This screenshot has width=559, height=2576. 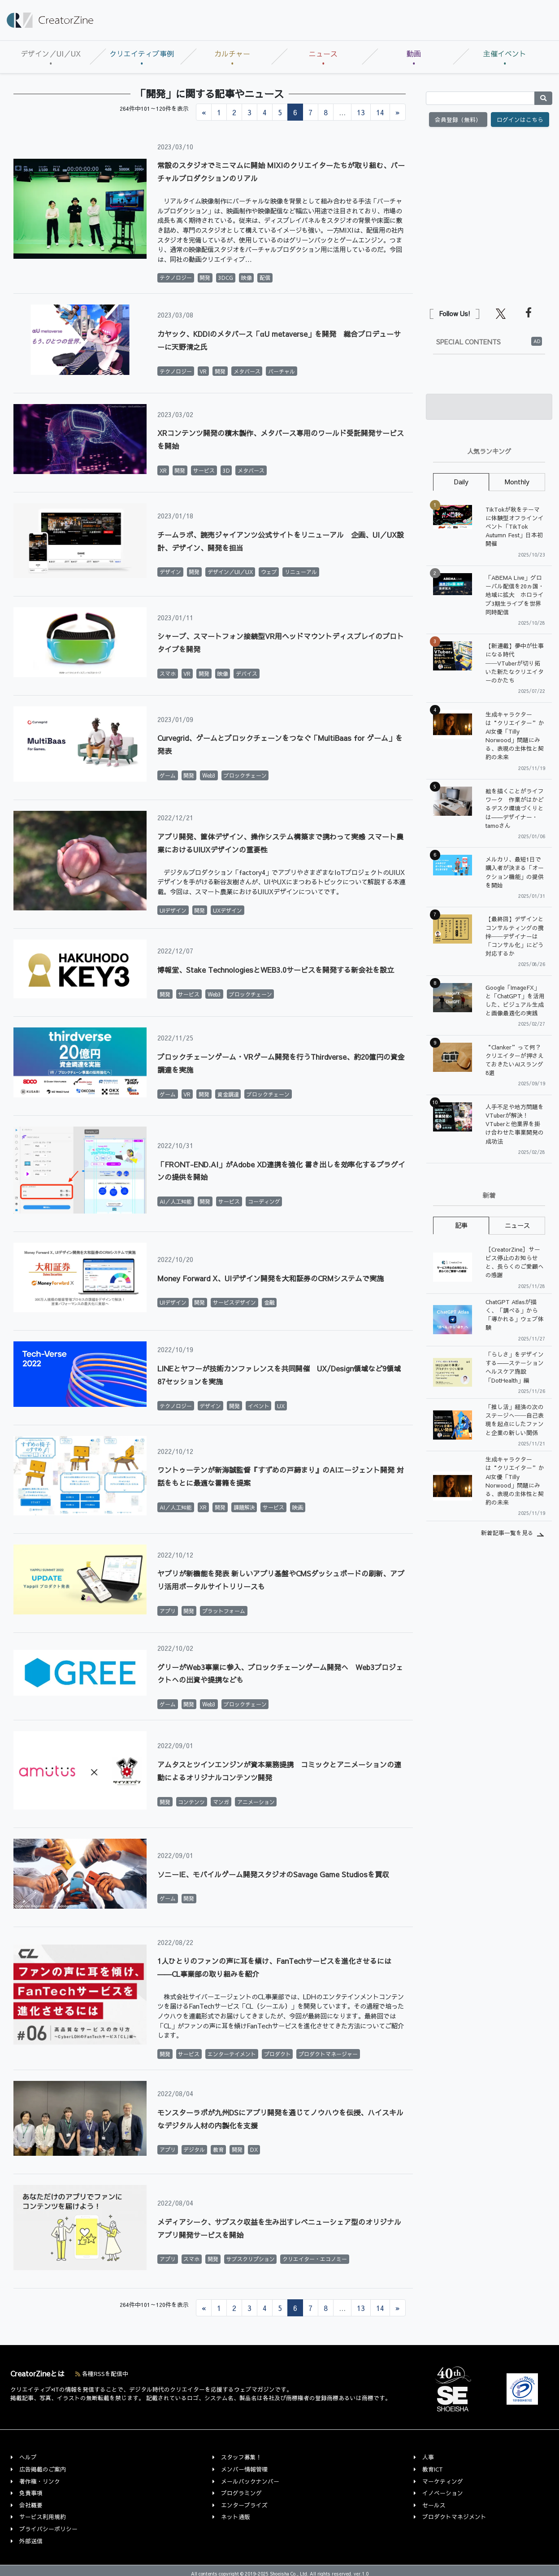 I want to click on 広告掲載のご案内, so click(x=42, y=2469).